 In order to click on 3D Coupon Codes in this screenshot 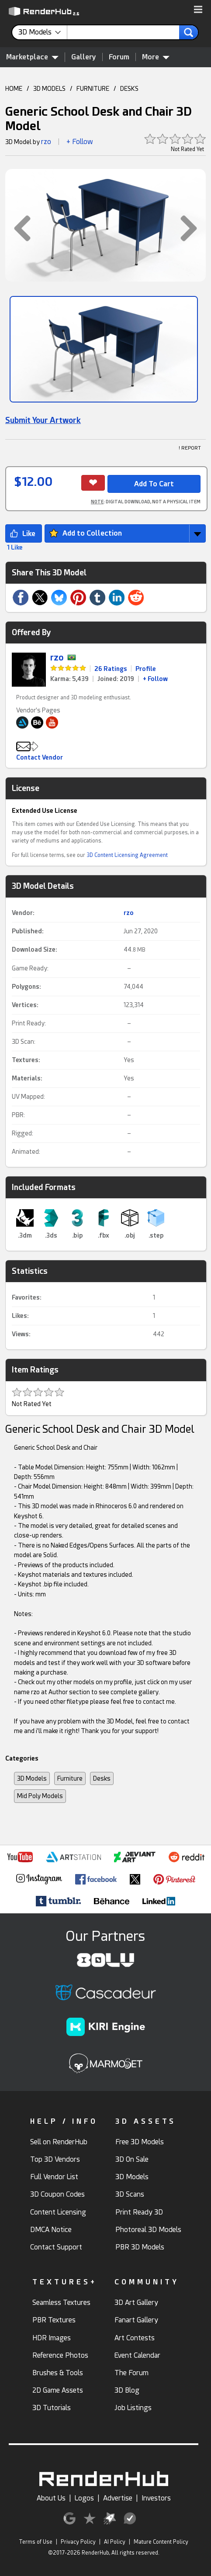, I will do `click(57, 2194)`.